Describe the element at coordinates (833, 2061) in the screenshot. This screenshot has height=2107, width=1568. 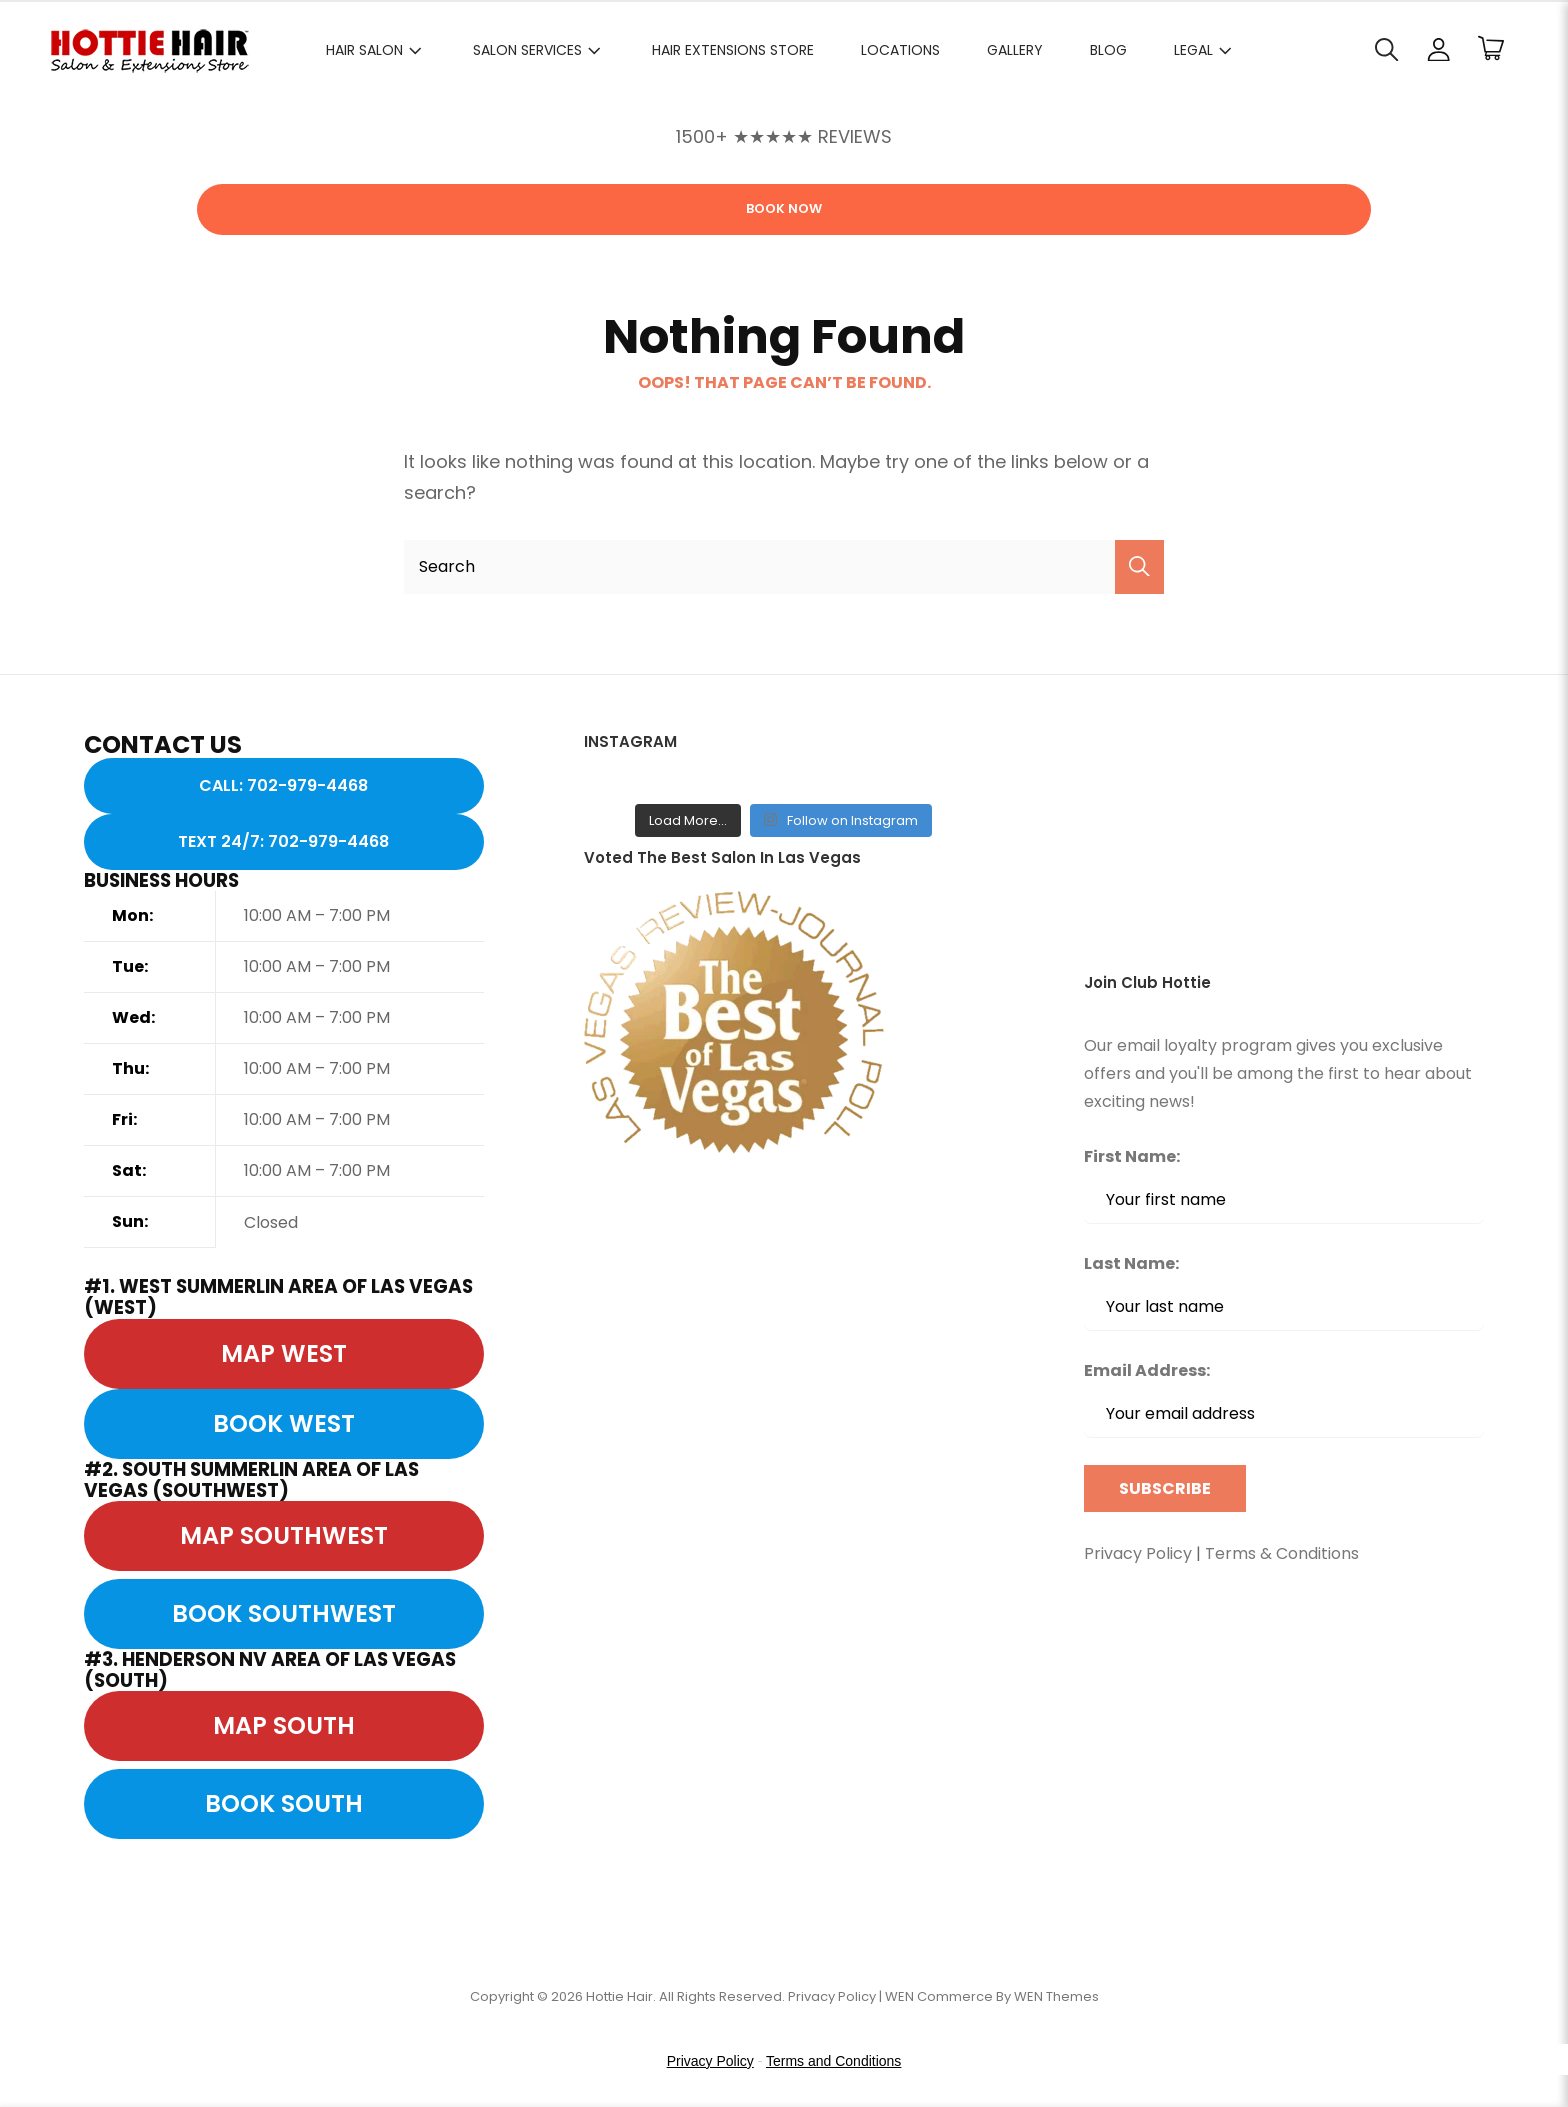
I see `Terms and Conditions` at that location.